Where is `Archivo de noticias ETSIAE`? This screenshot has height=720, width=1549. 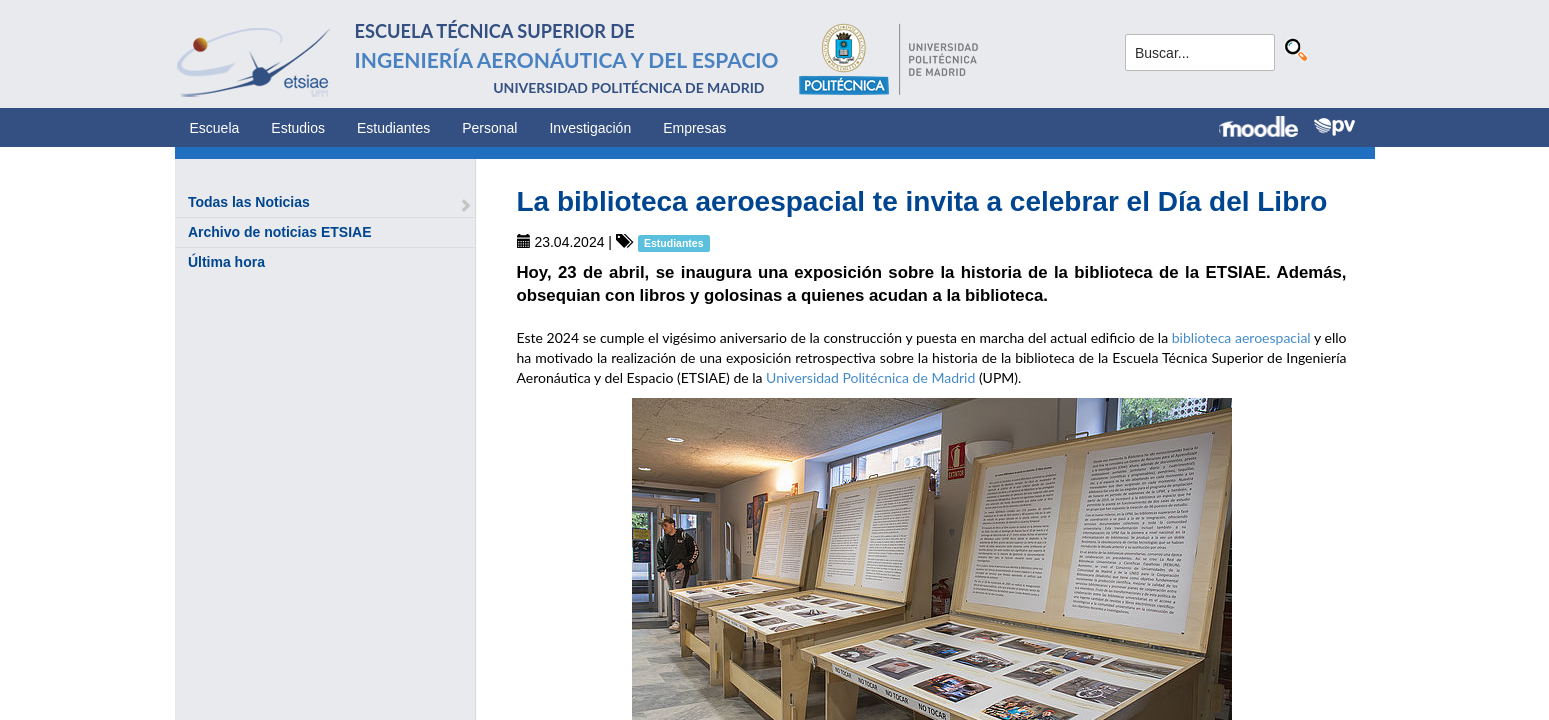 Archivo de noticias ETSIAE is located at coordinates (280, 232).